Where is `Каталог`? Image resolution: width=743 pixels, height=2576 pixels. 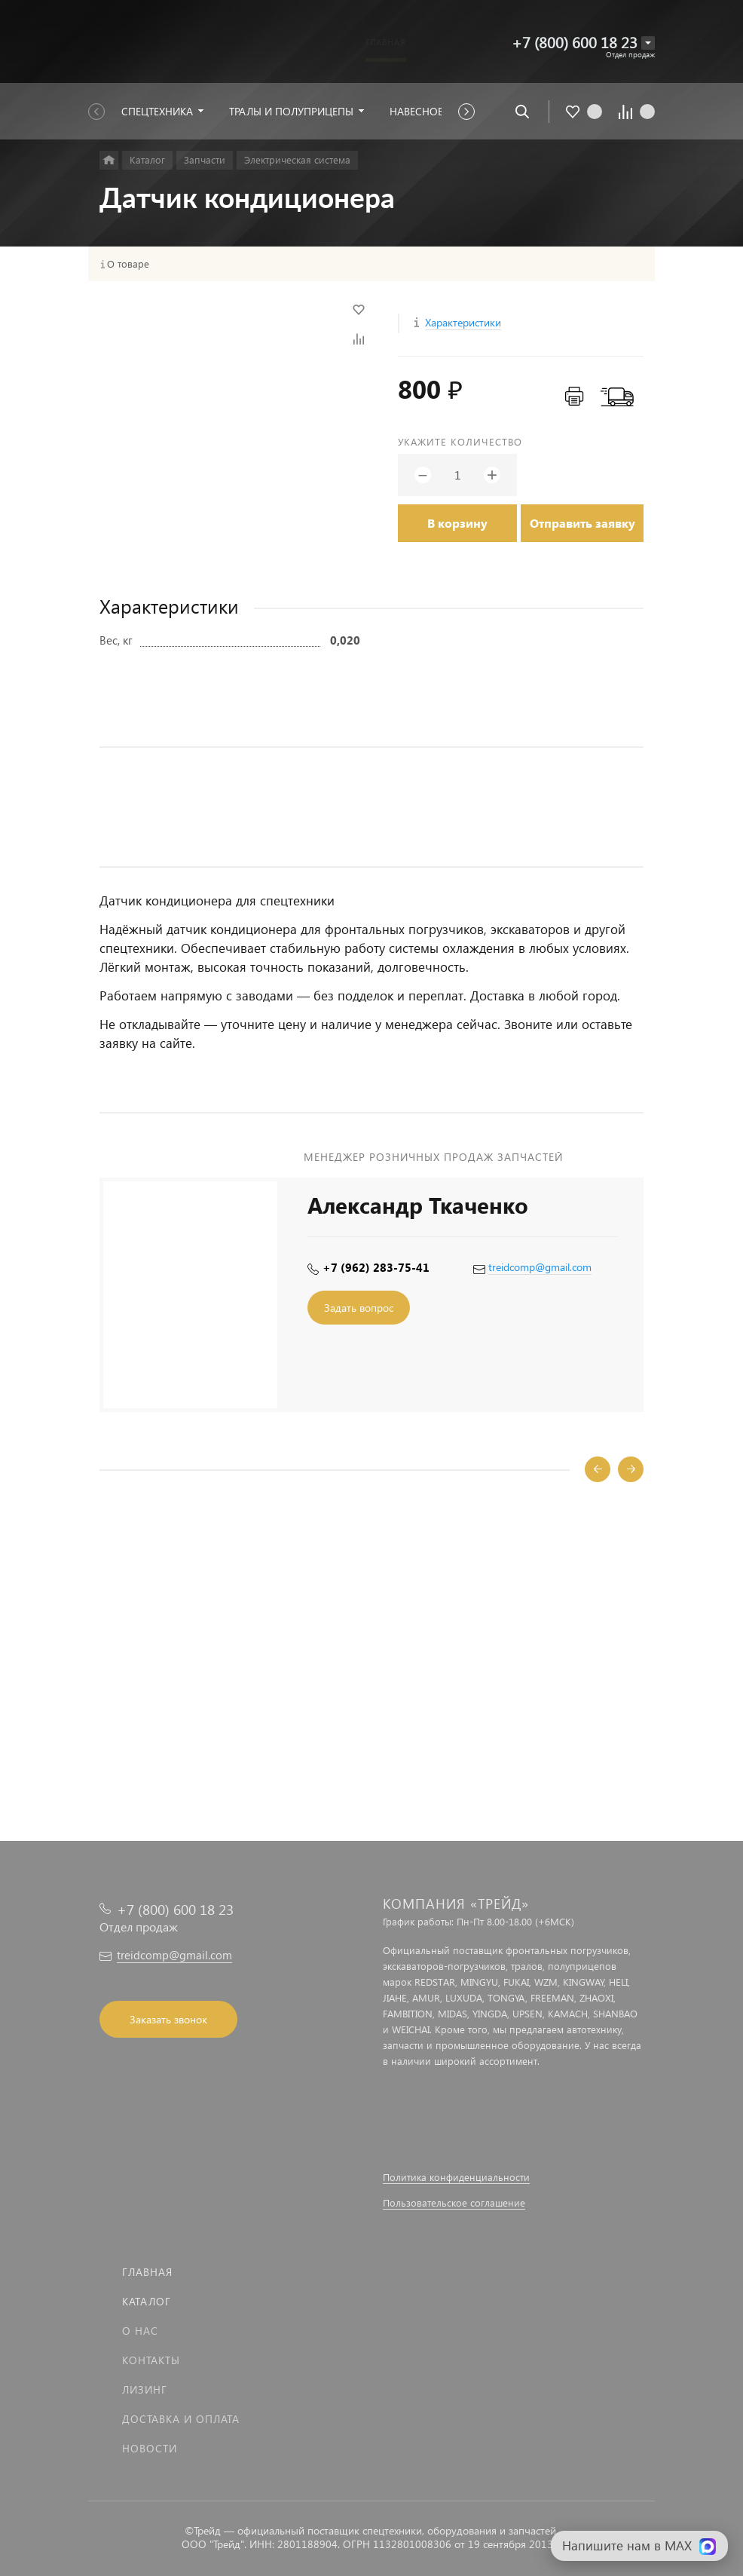
Каталог is located at coordinates (146, 2301).